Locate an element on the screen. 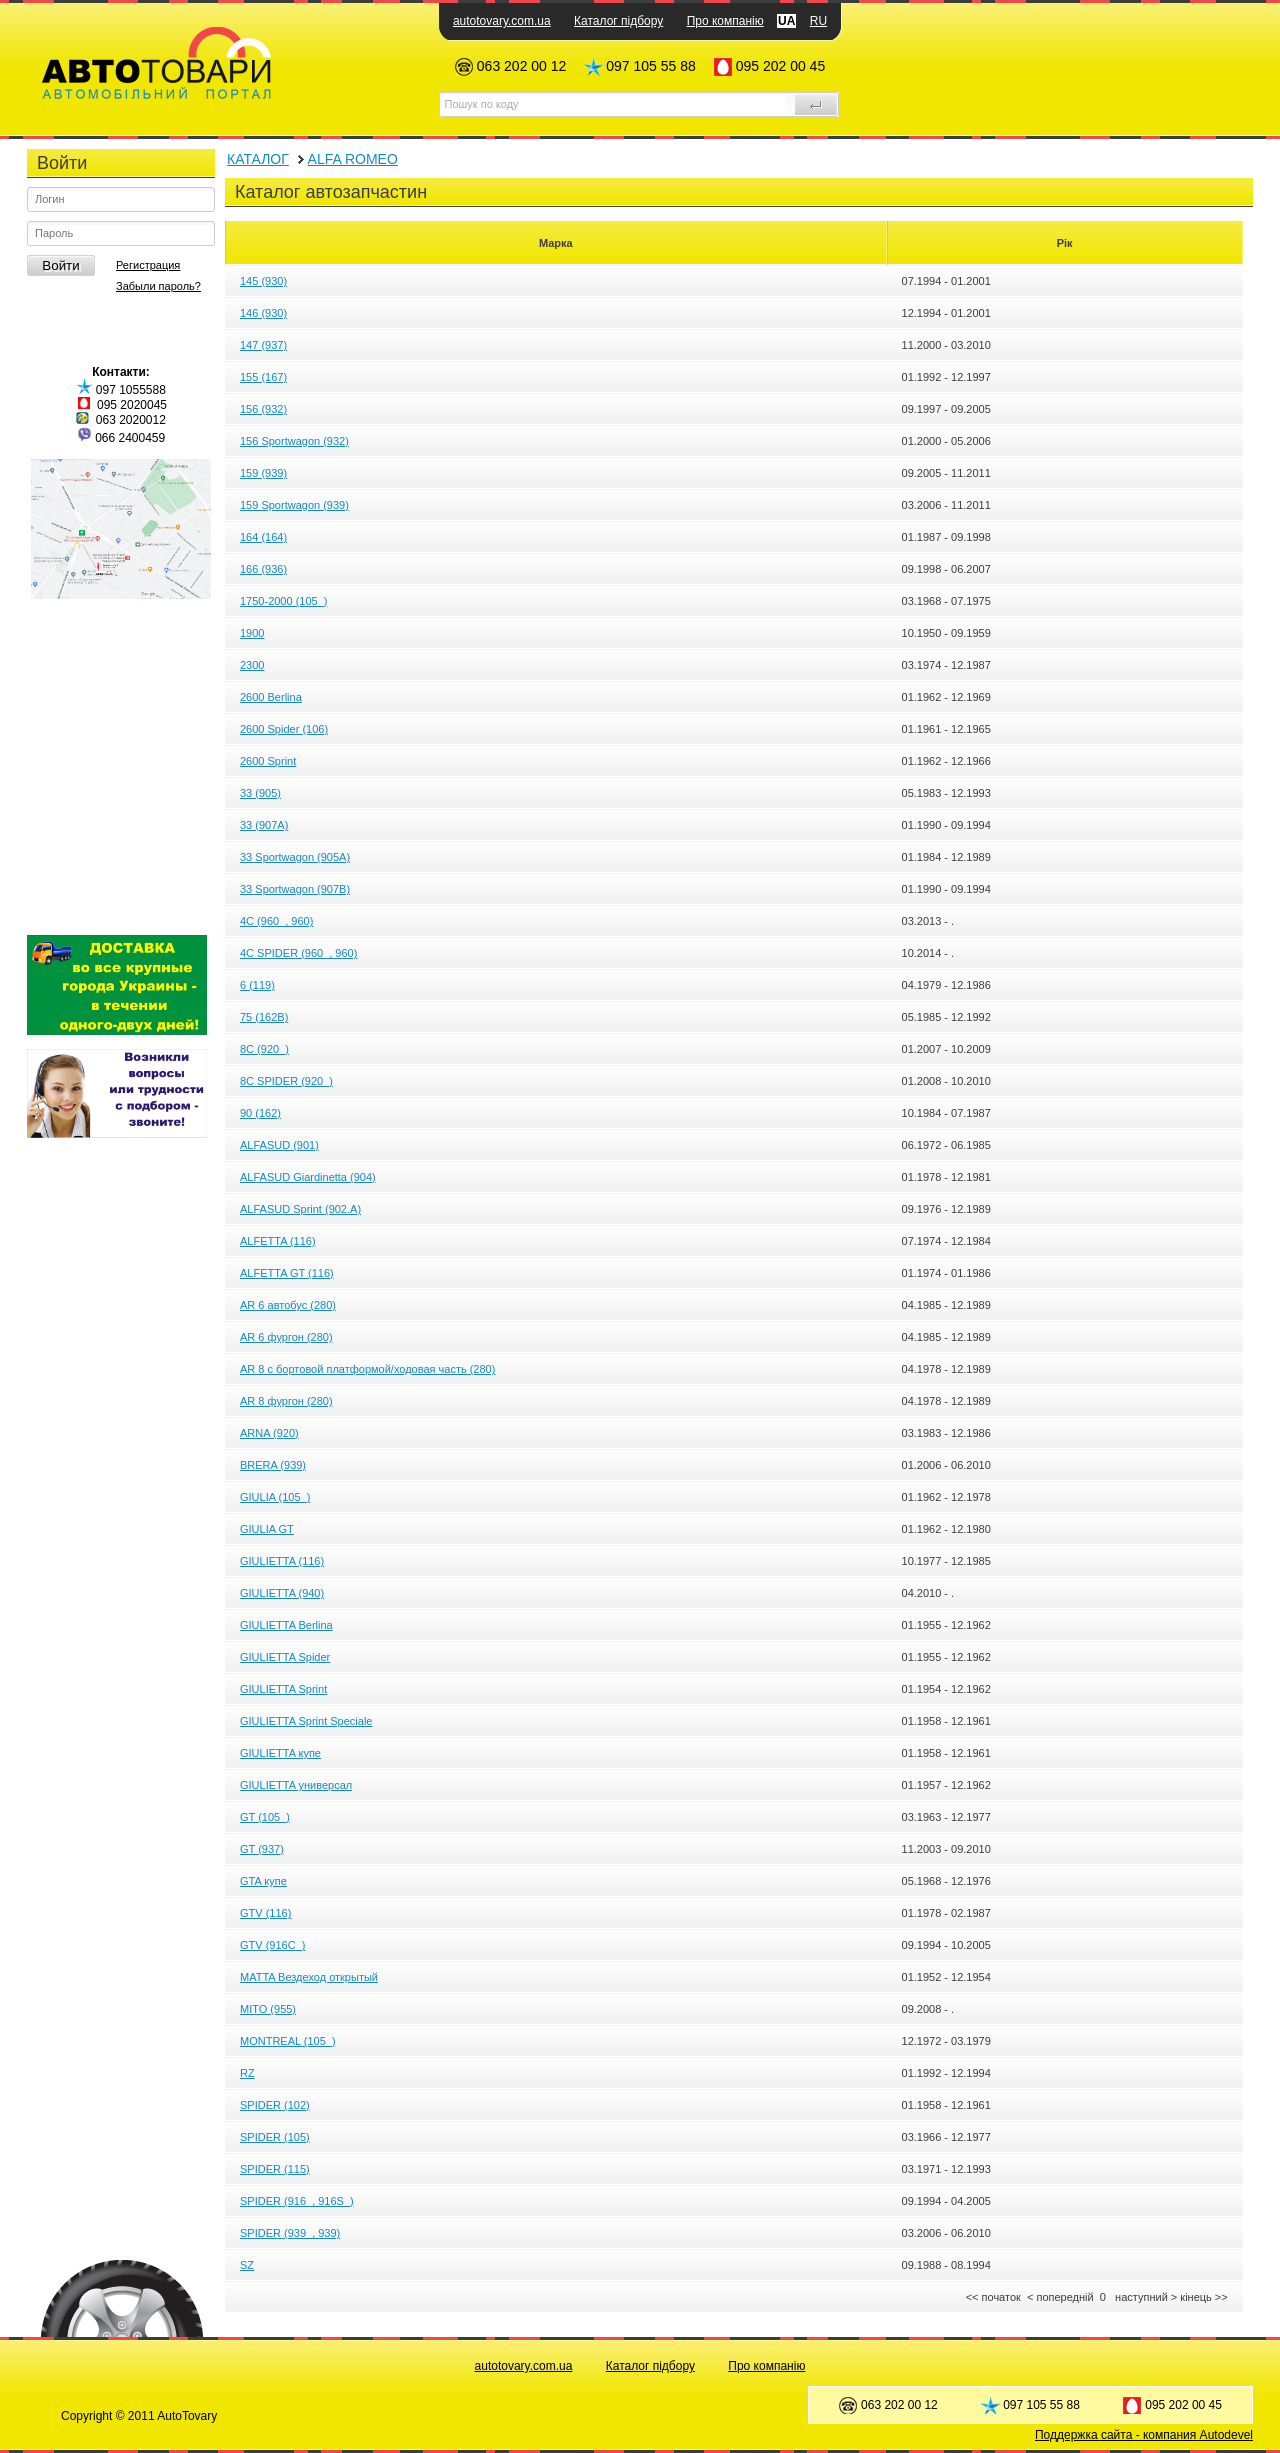 This screenshot has width=1280, height=2453. 33 (905) is located at coordinates (260, 793).